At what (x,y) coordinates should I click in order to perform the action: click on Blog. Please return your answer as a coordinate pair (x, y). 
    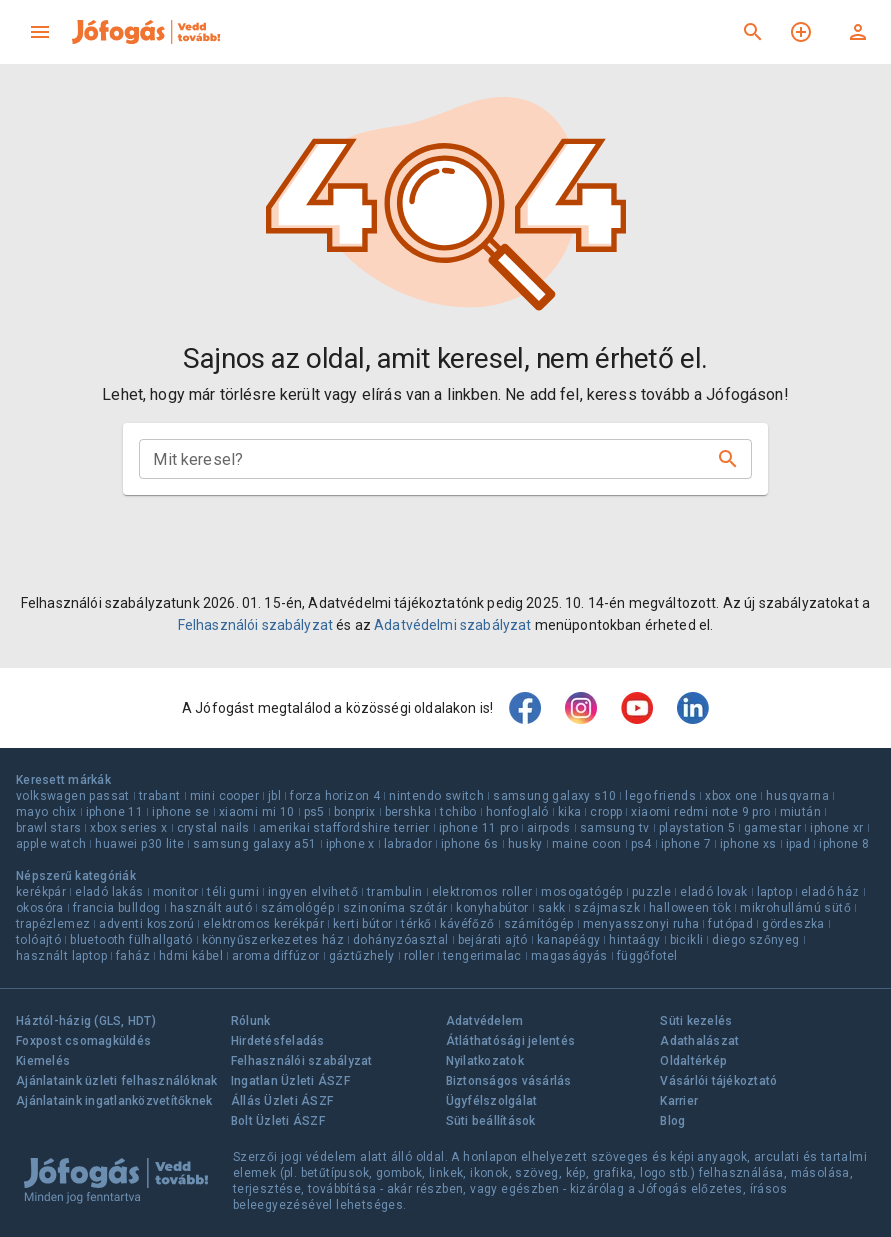
    Looking at the image, I should click on (672, 1121).